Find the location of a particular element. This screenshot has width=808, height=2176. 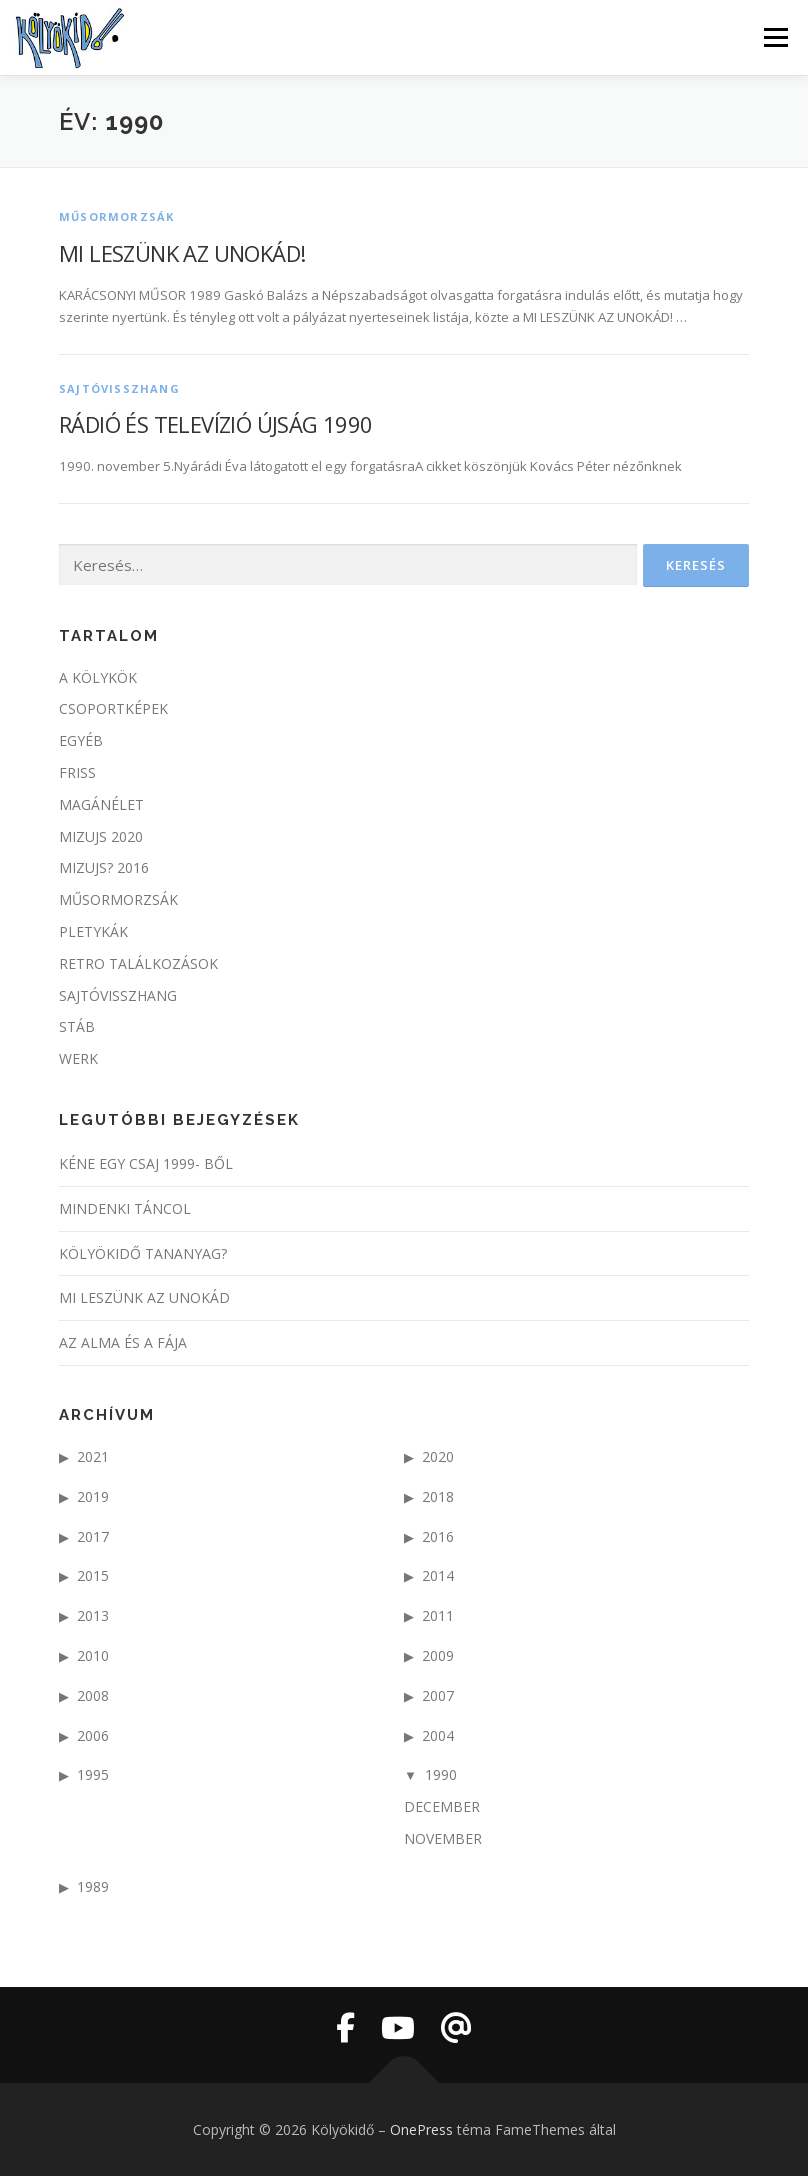

pletykák is located at coordinates (93, 931).